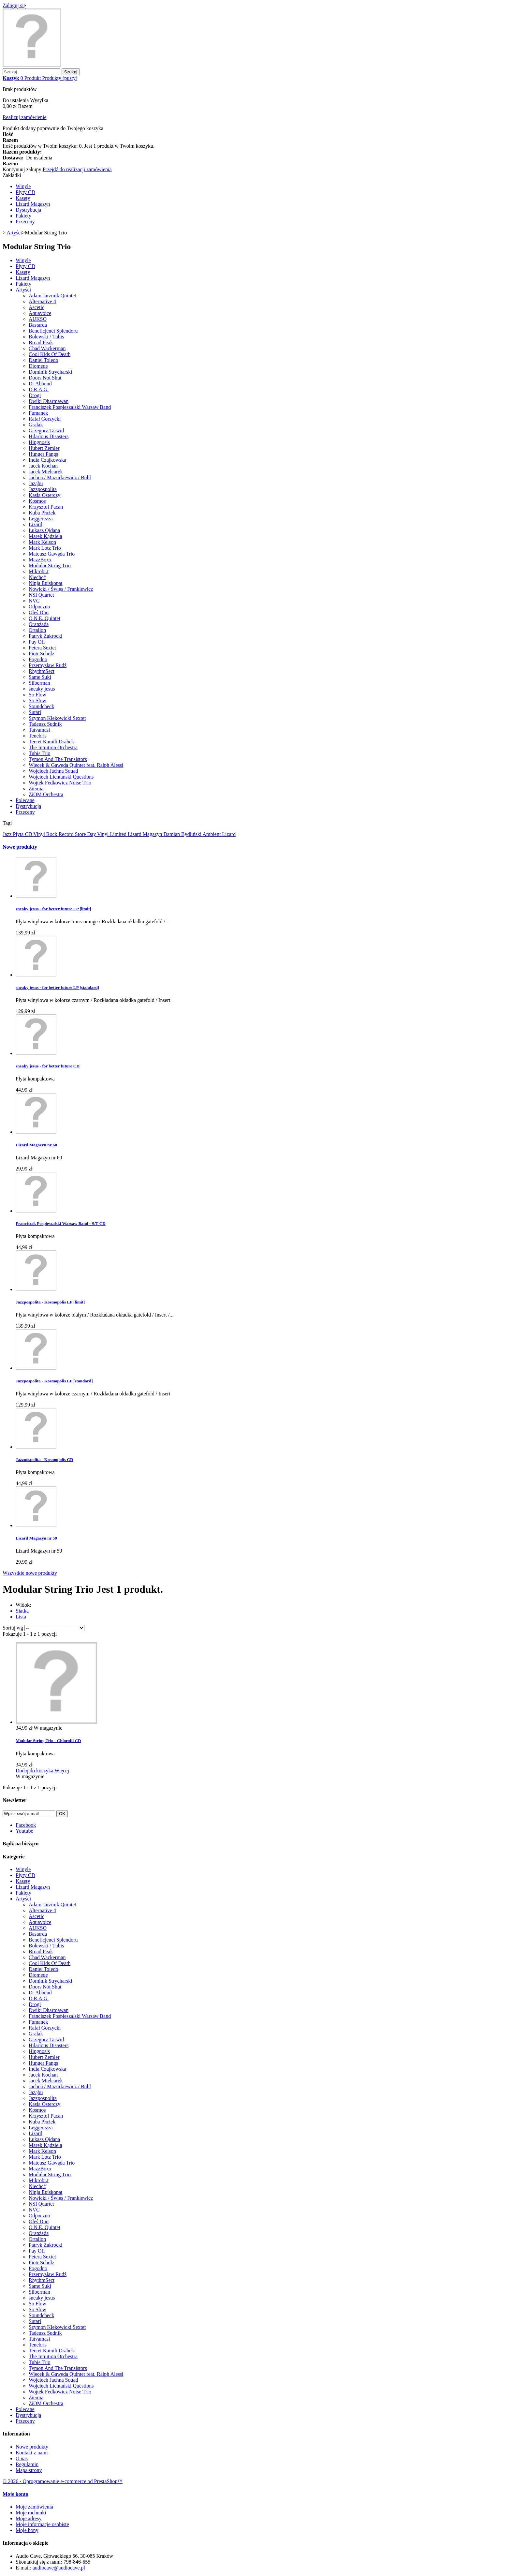 The width and height of the screenshot is (511, 2576). Describe the element at coordinates (53, 747) in the screenshot. I see `The Intuition Orchestra` at that location.